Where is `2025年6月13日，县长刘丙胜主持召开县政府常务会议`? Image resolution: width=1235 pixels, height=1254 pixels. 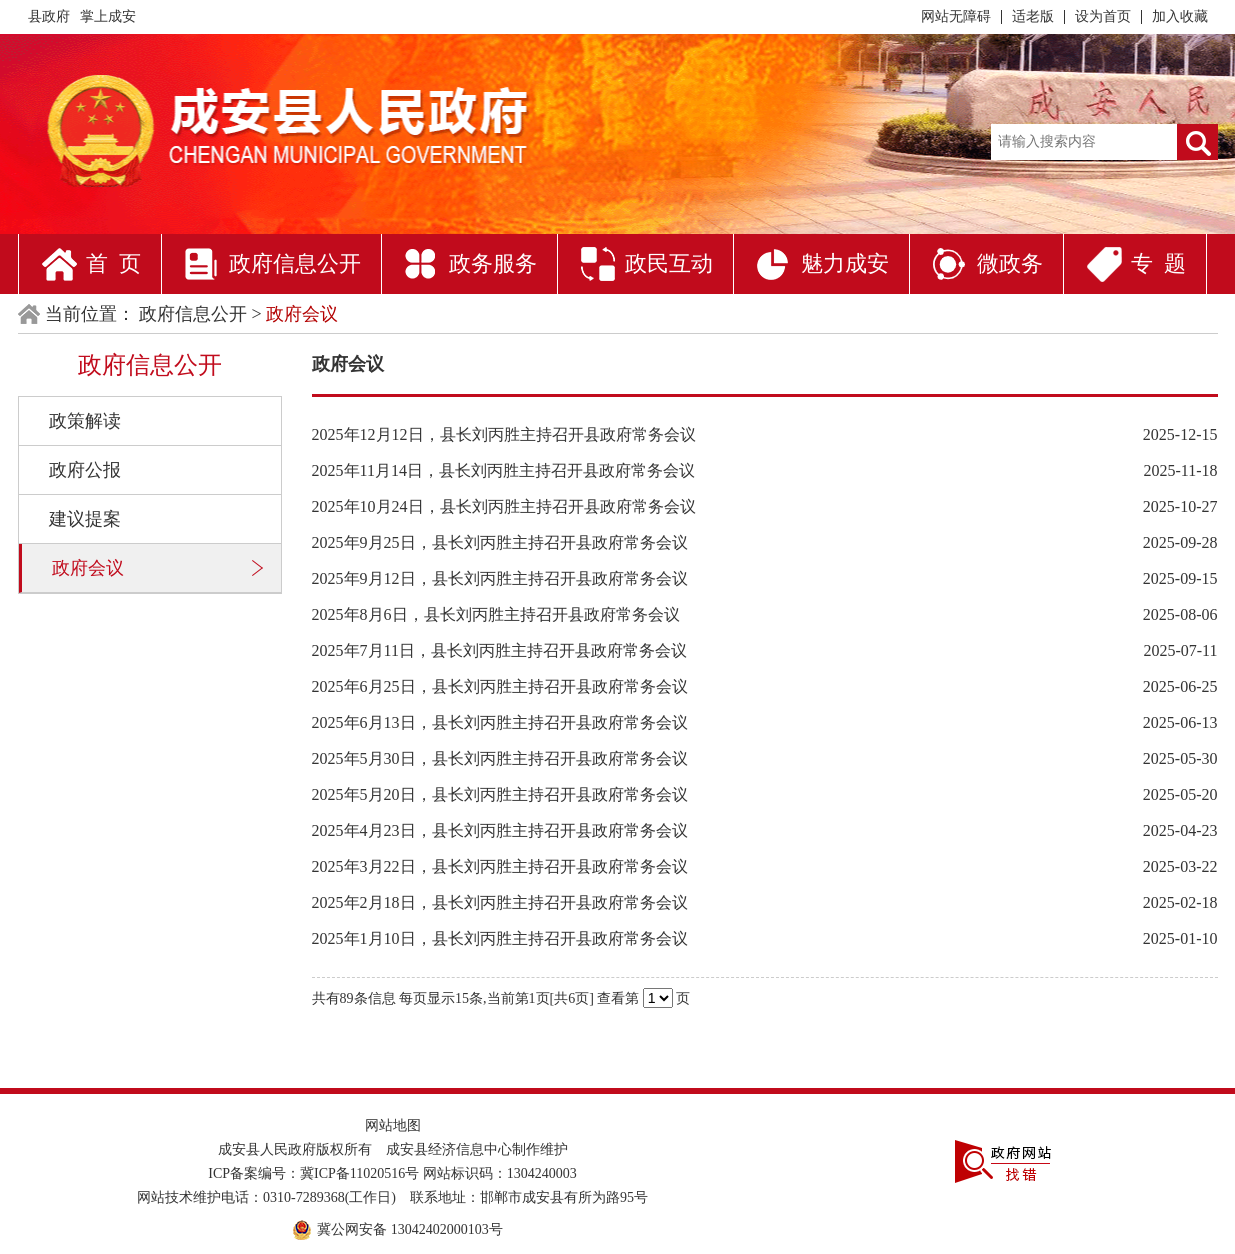 2025年6月13日，县长刘丙胜主持召开县政府常务会议 is located at coordinates (500, 722).